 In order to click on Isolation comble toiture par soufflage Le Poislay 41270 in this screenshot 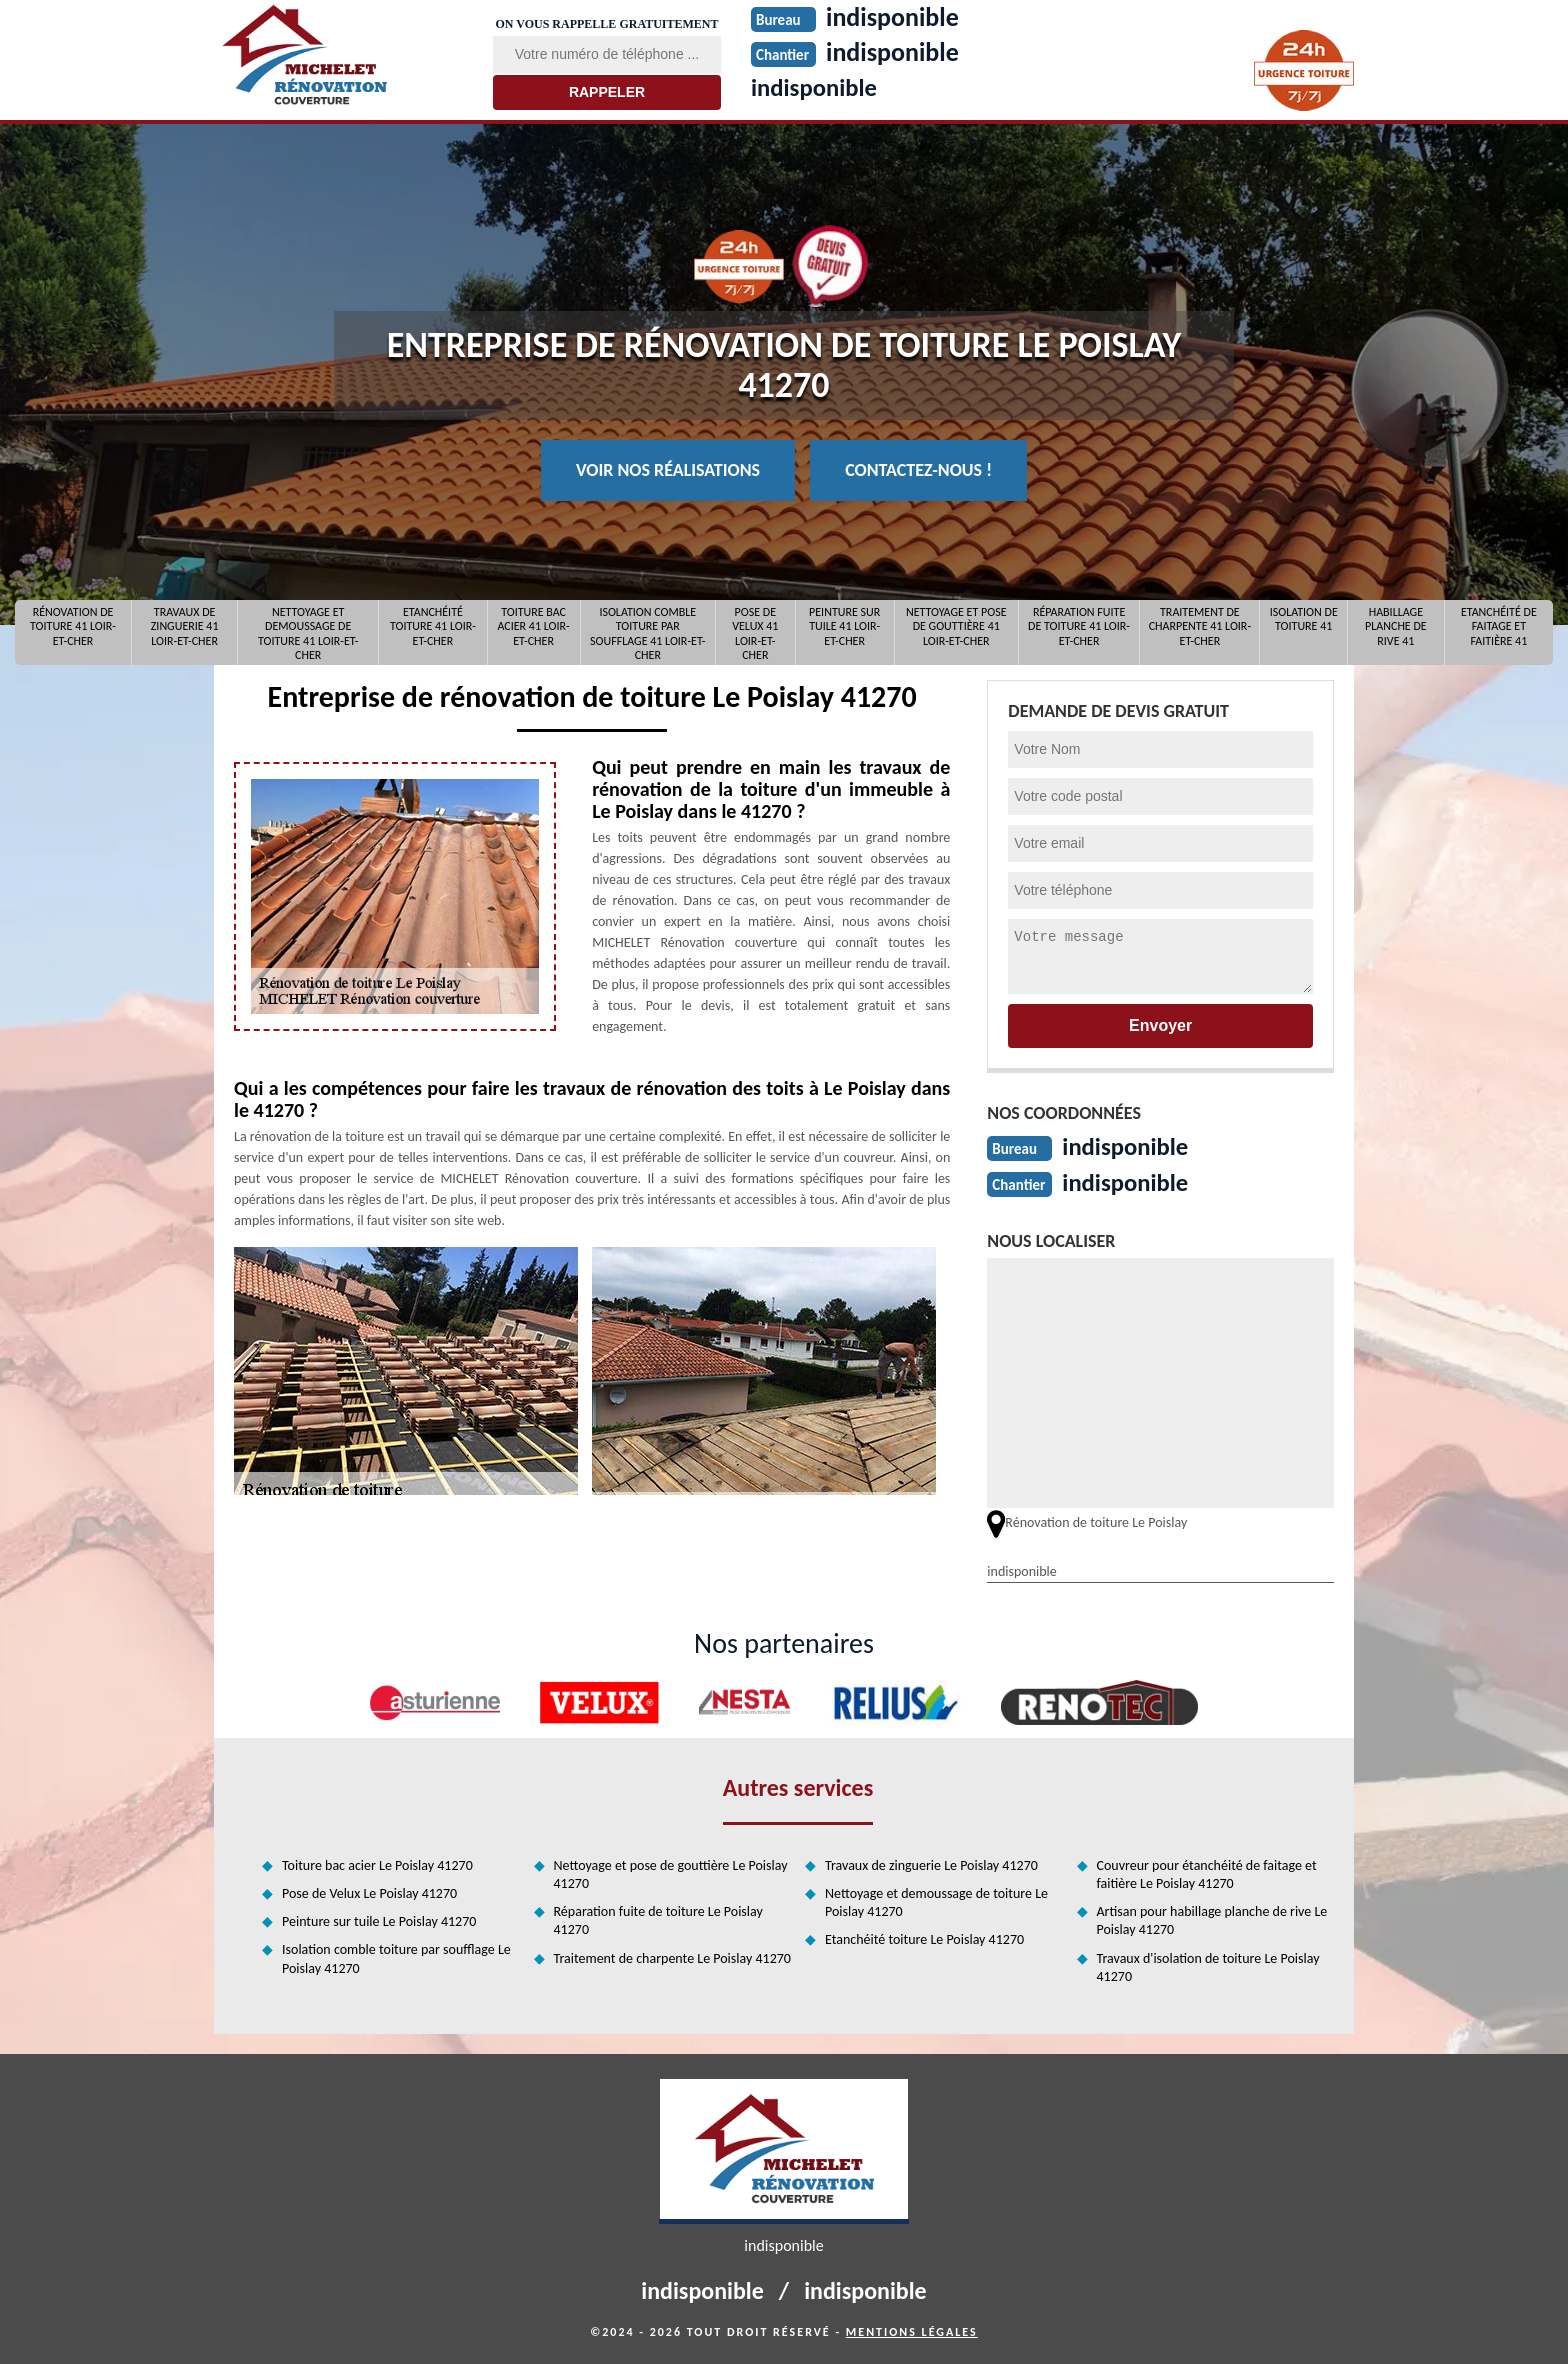, I will do `click(396, 1956)`.